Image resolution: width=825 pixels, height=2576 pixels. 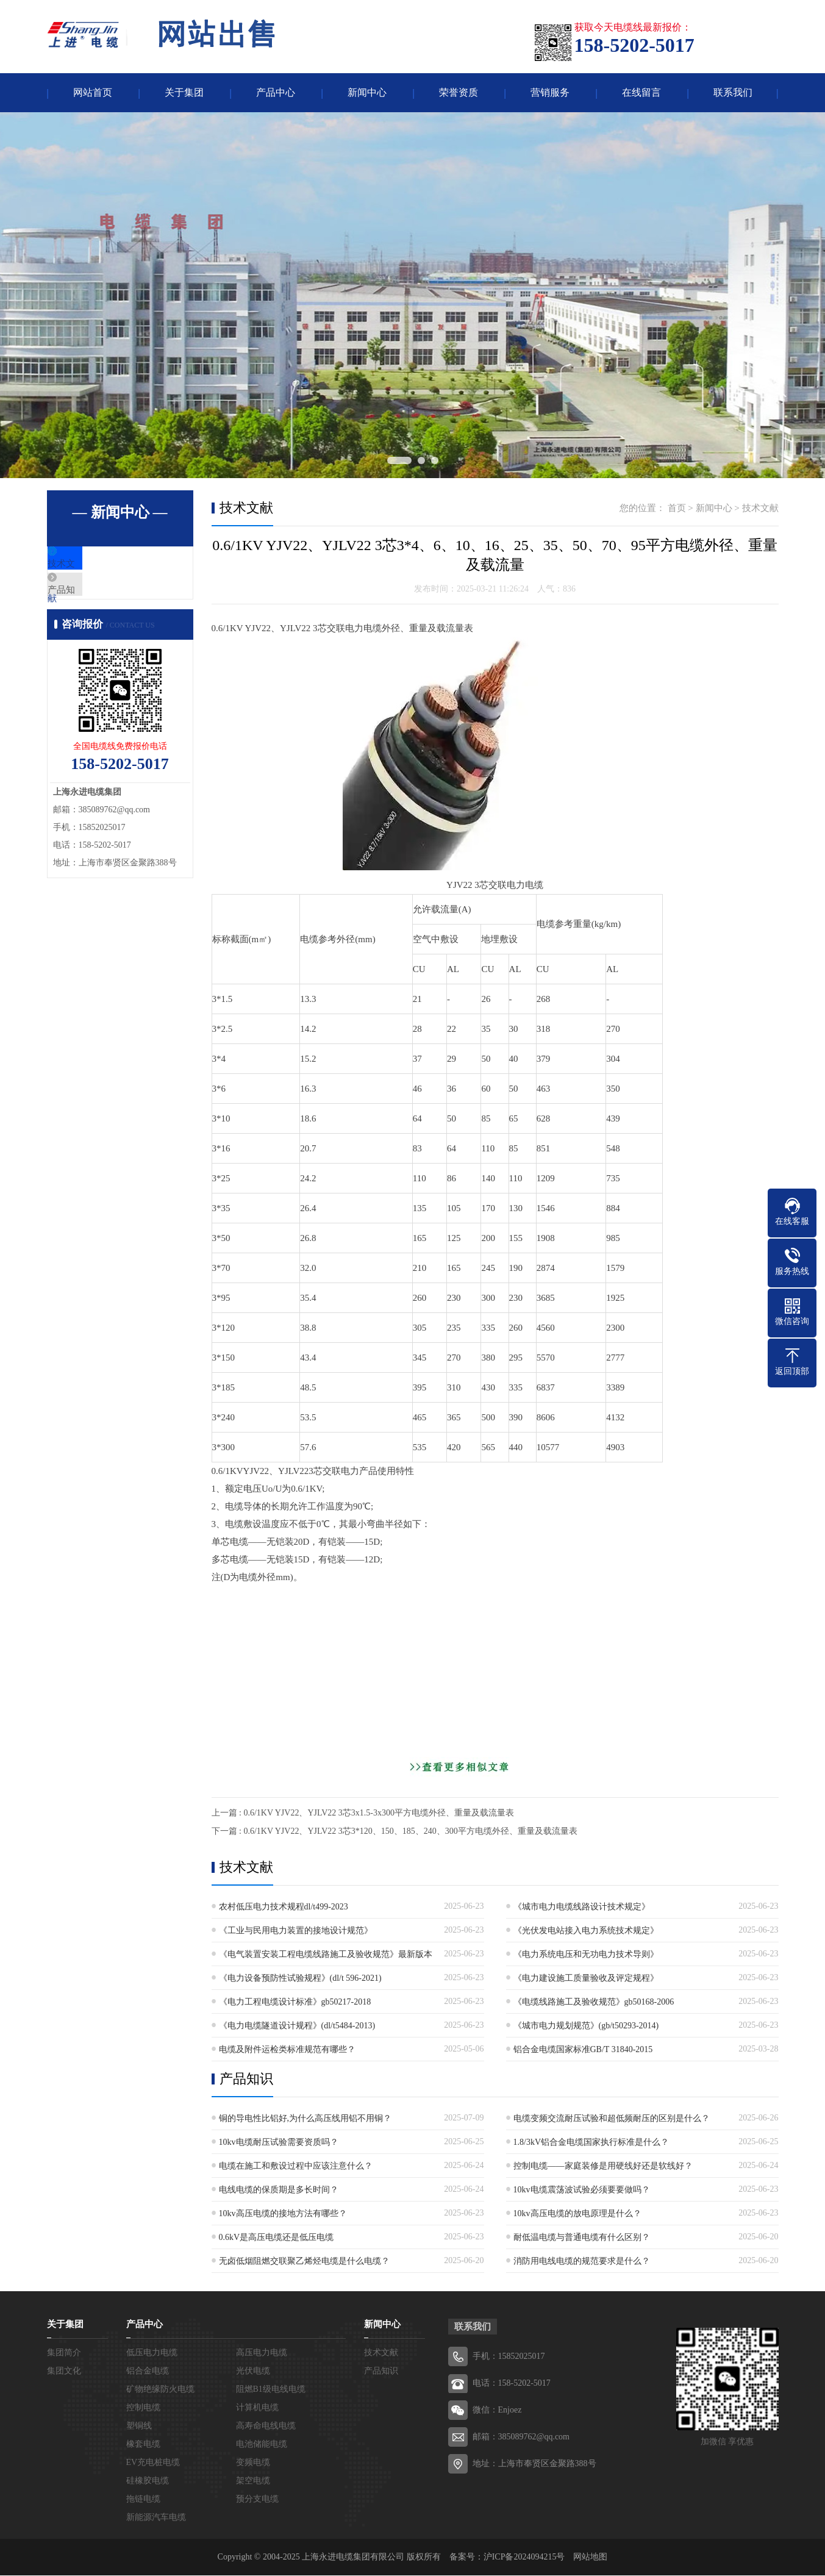 What do you see at coordinates (603, 2166) in the screenshot?
I see `控制电缆——家庭装修是用硬线好还是软线好？` at bounding box center [603, 2166].